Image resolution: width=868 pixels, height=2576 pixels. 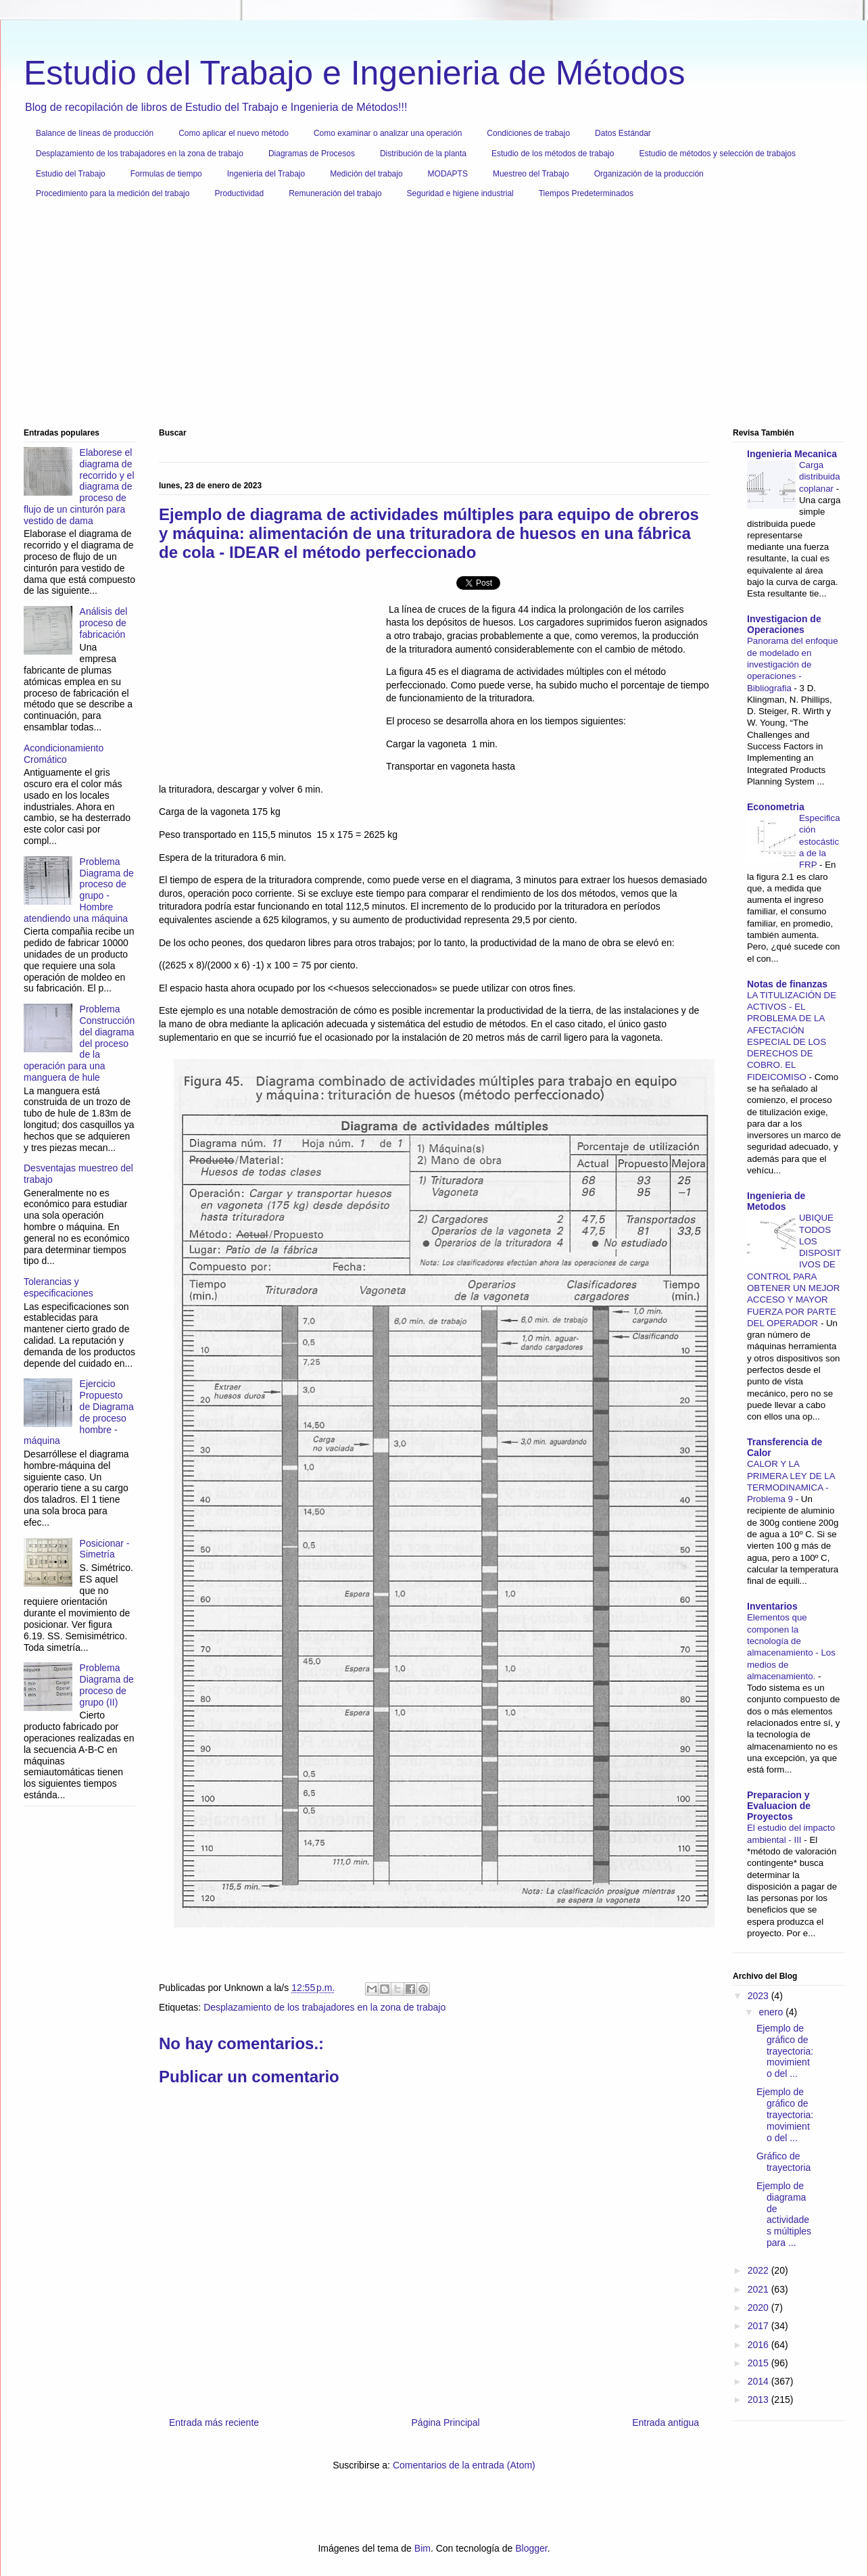 What do you see at coordinates (446, 2422) in the screenshot?
I see `Página Principal` at bounding box center [446, 2422].